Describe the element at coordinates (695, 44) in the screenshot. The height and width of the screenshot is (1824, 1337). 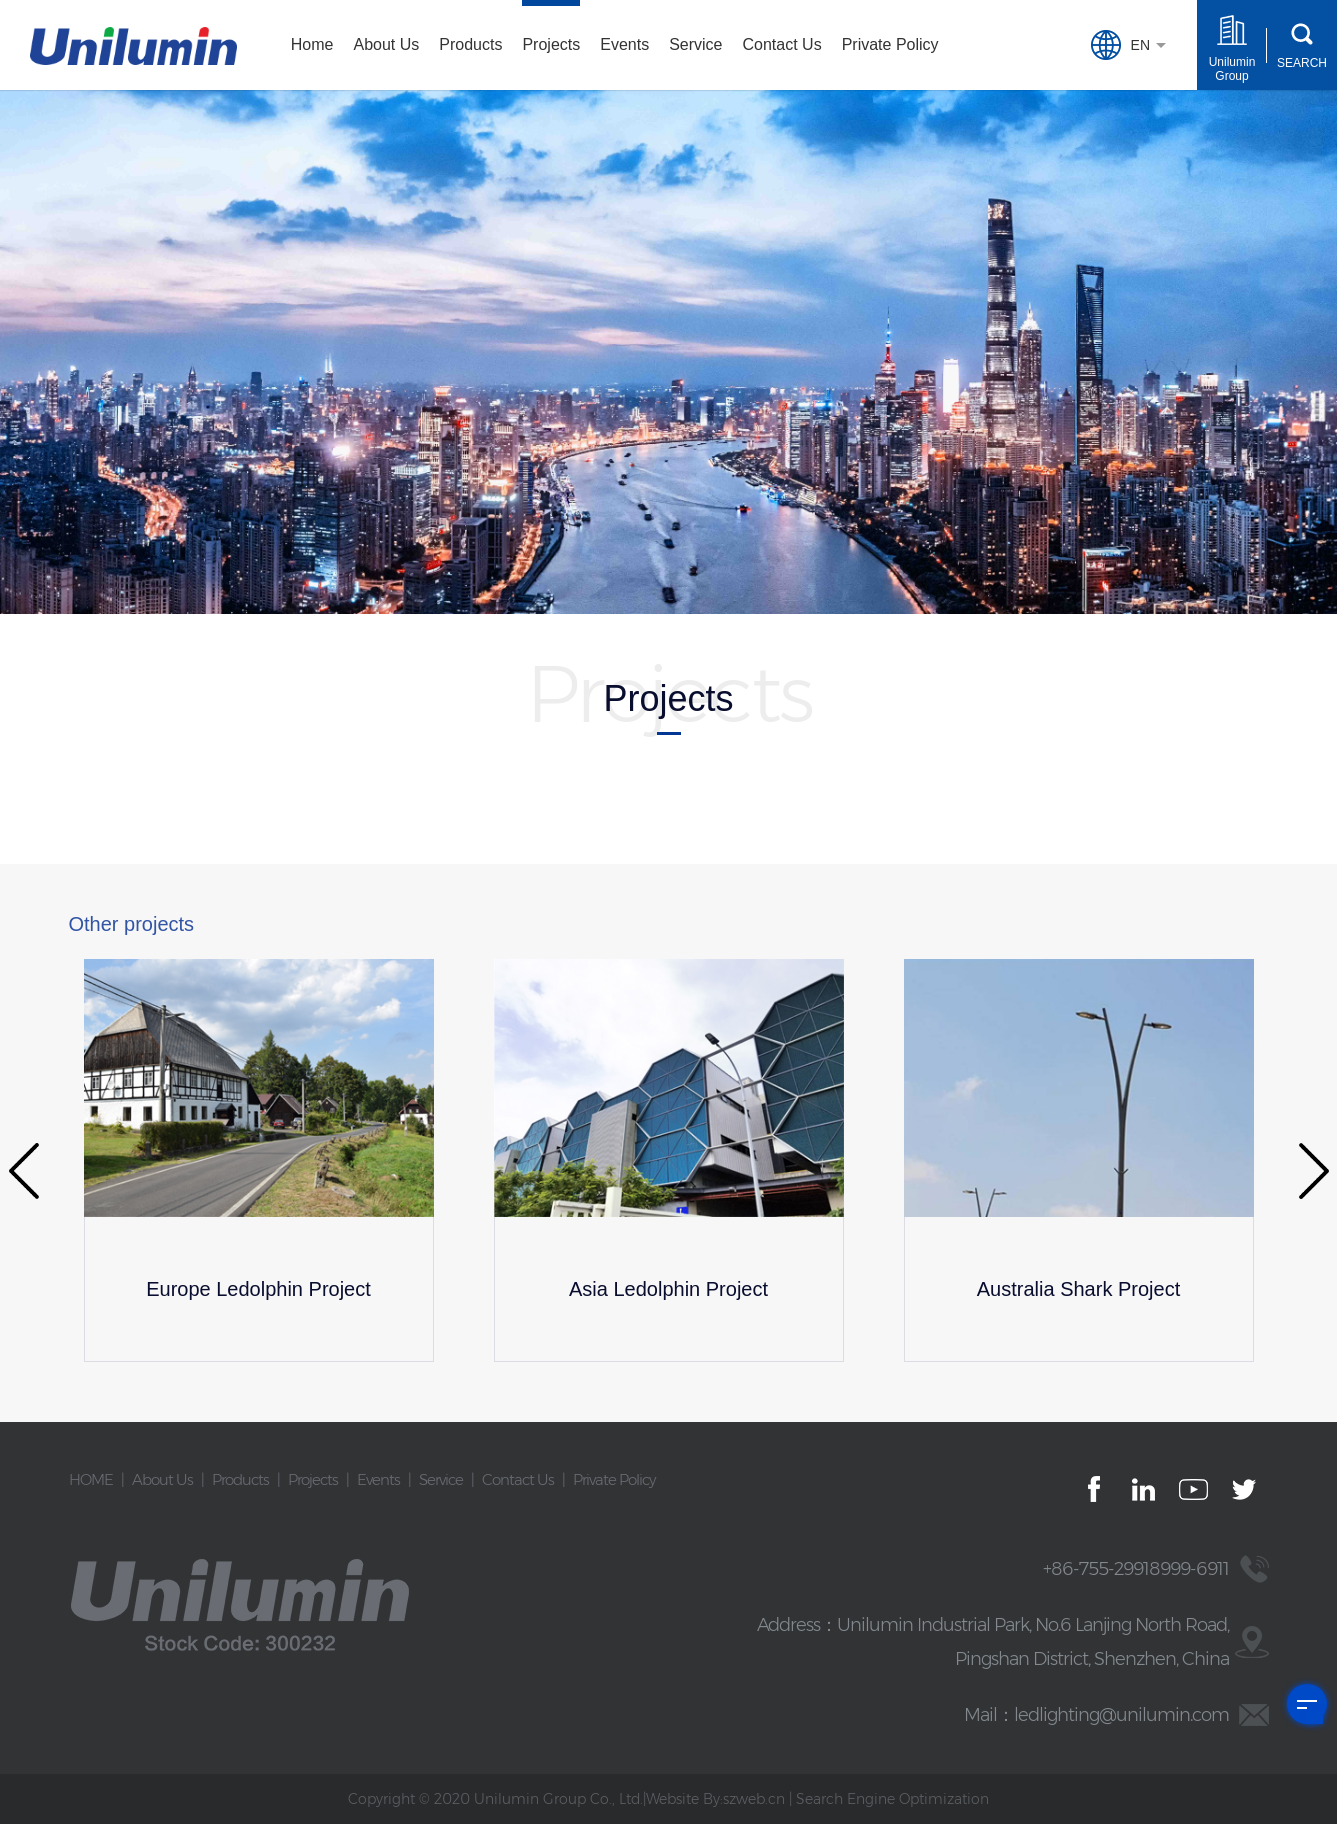
I see `Service` at that location.